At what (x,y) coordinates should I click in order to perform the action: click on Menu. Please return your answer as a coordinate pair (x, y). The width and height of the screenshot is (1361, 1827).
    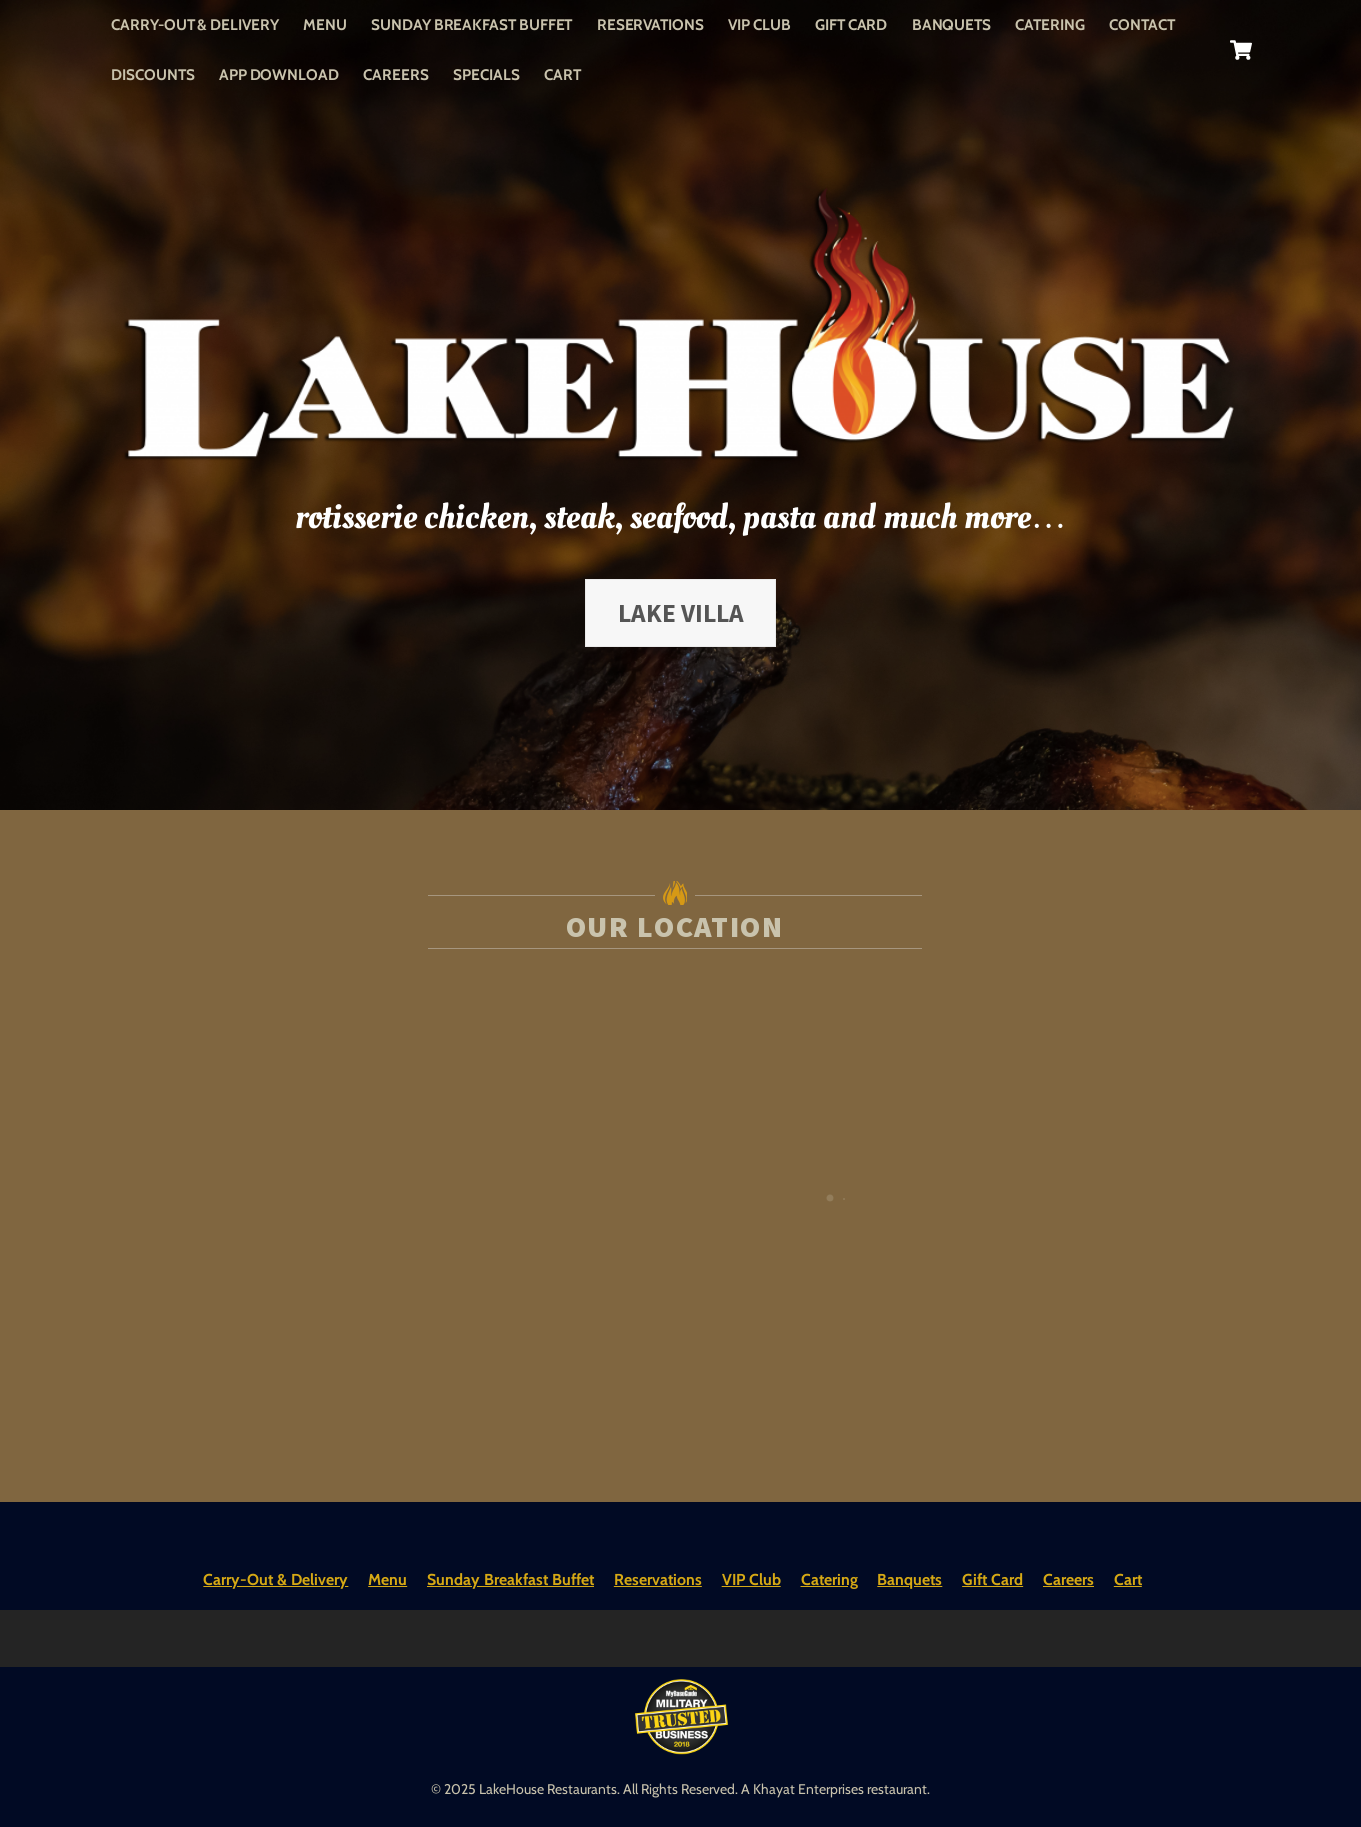
    Looking at the image, I should click on (325, 24).